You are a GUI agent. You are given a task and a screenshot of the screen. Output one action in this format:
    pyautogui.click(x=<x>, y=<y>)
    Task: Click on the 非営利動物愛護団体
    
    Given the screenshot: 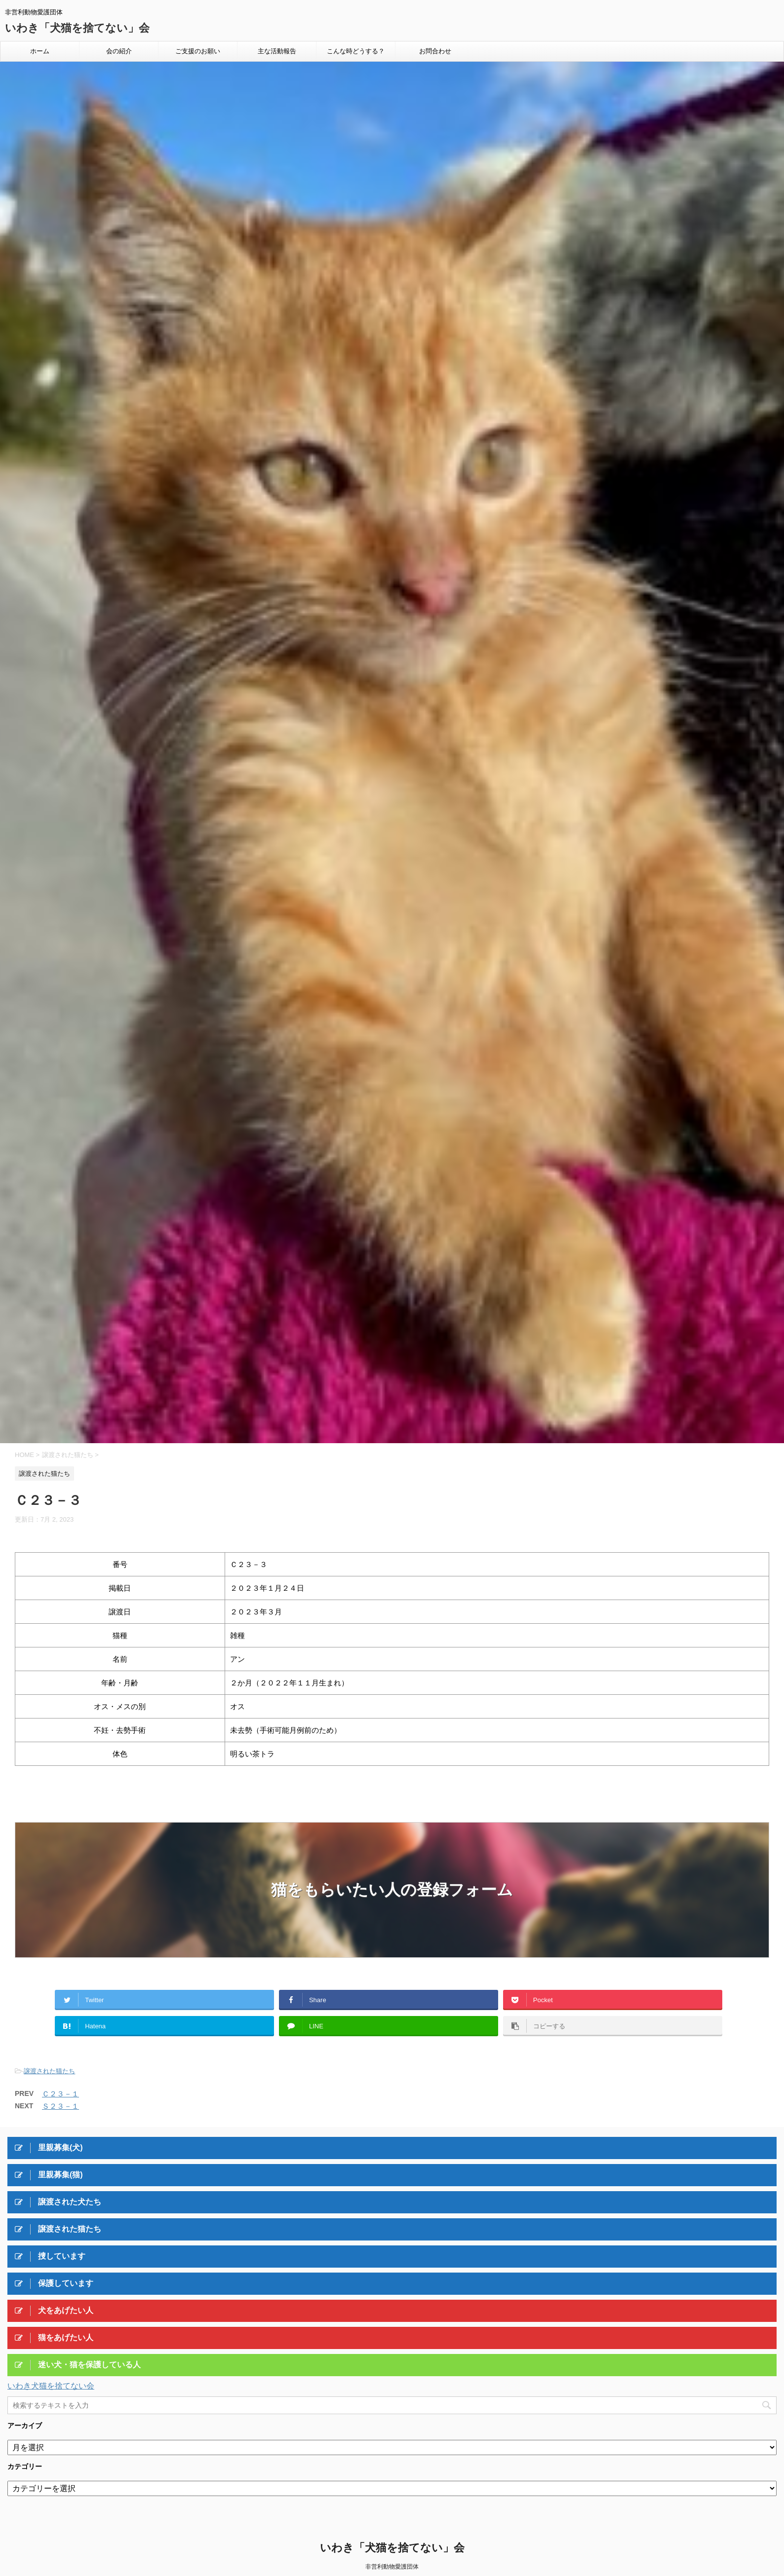 What is the action you would take?
    pyautogui.click(x=392, y=2566)
    